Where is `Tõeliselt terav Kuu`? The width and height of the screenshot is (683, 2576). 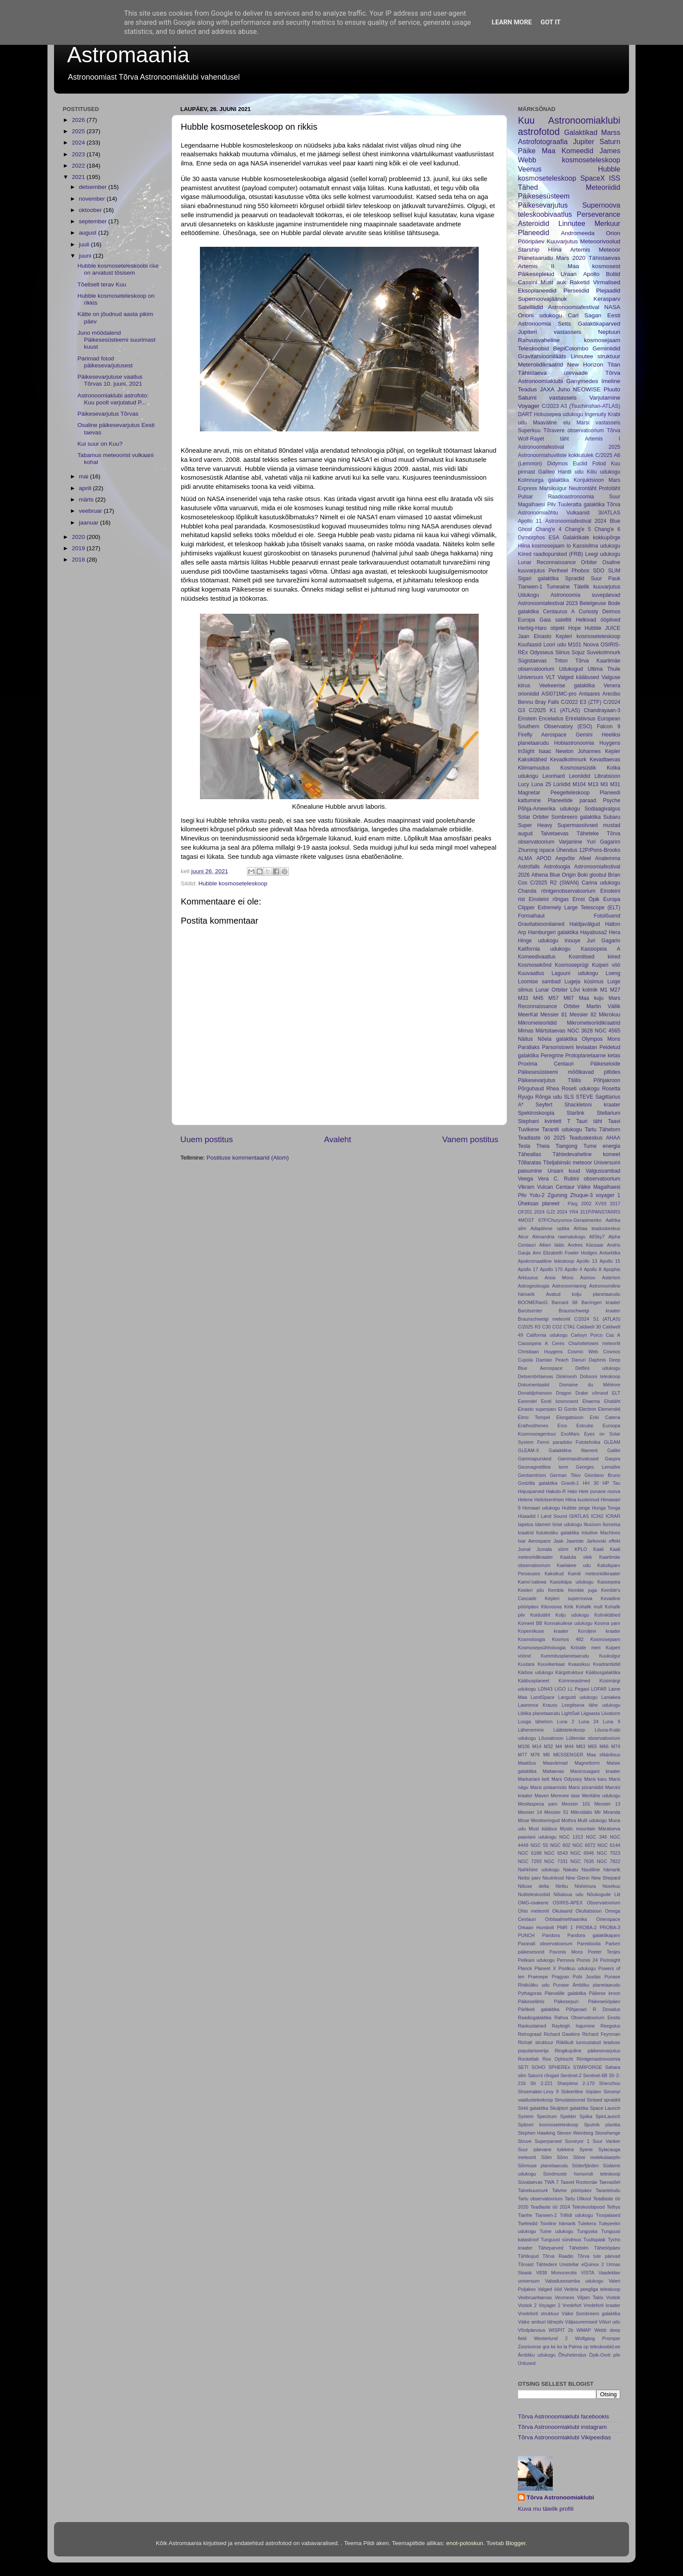 Tõeliselt terav Kuu is located at coordinates (102, 284).